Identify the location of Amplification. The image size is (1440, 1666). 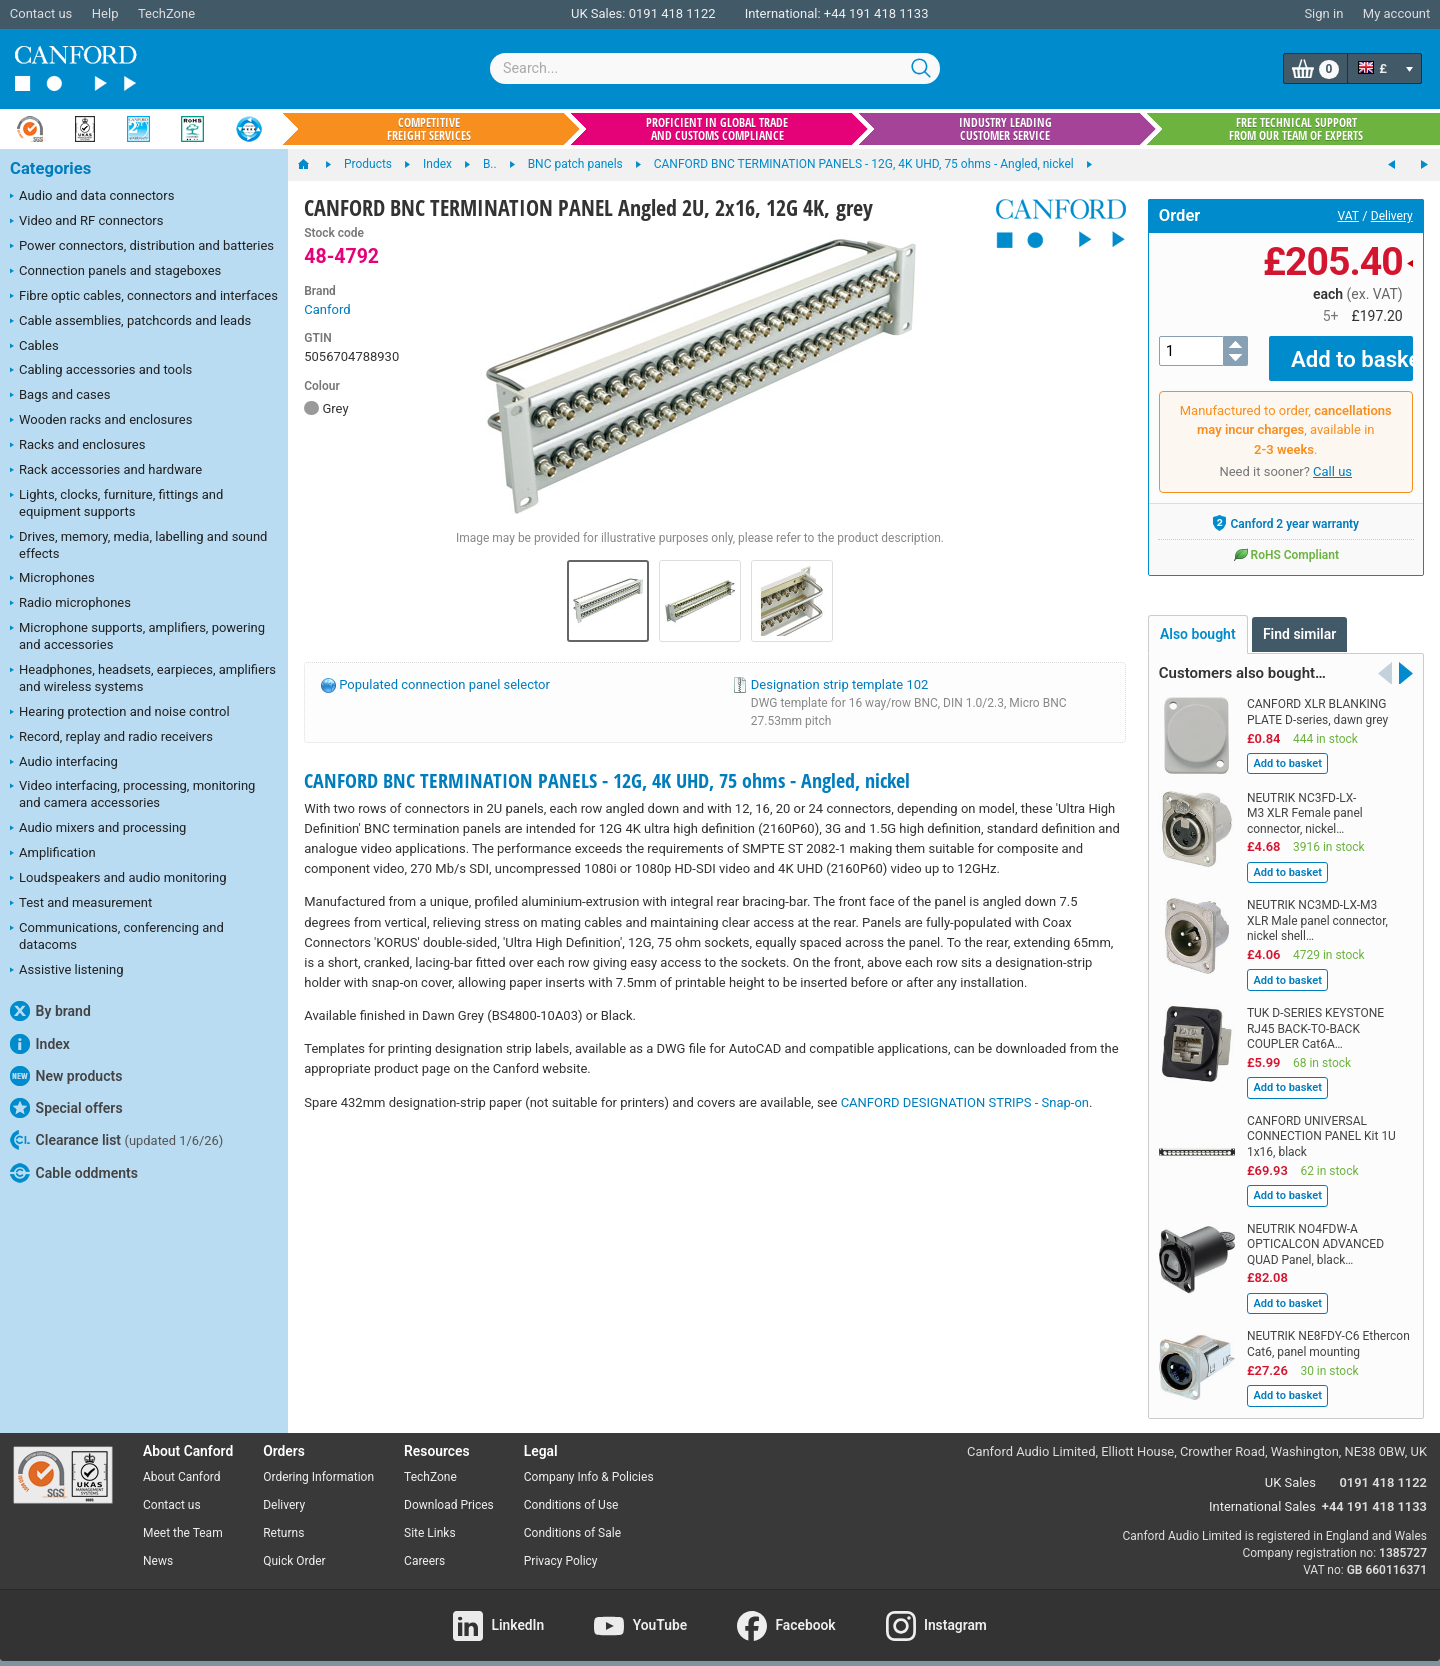
(53, 854).